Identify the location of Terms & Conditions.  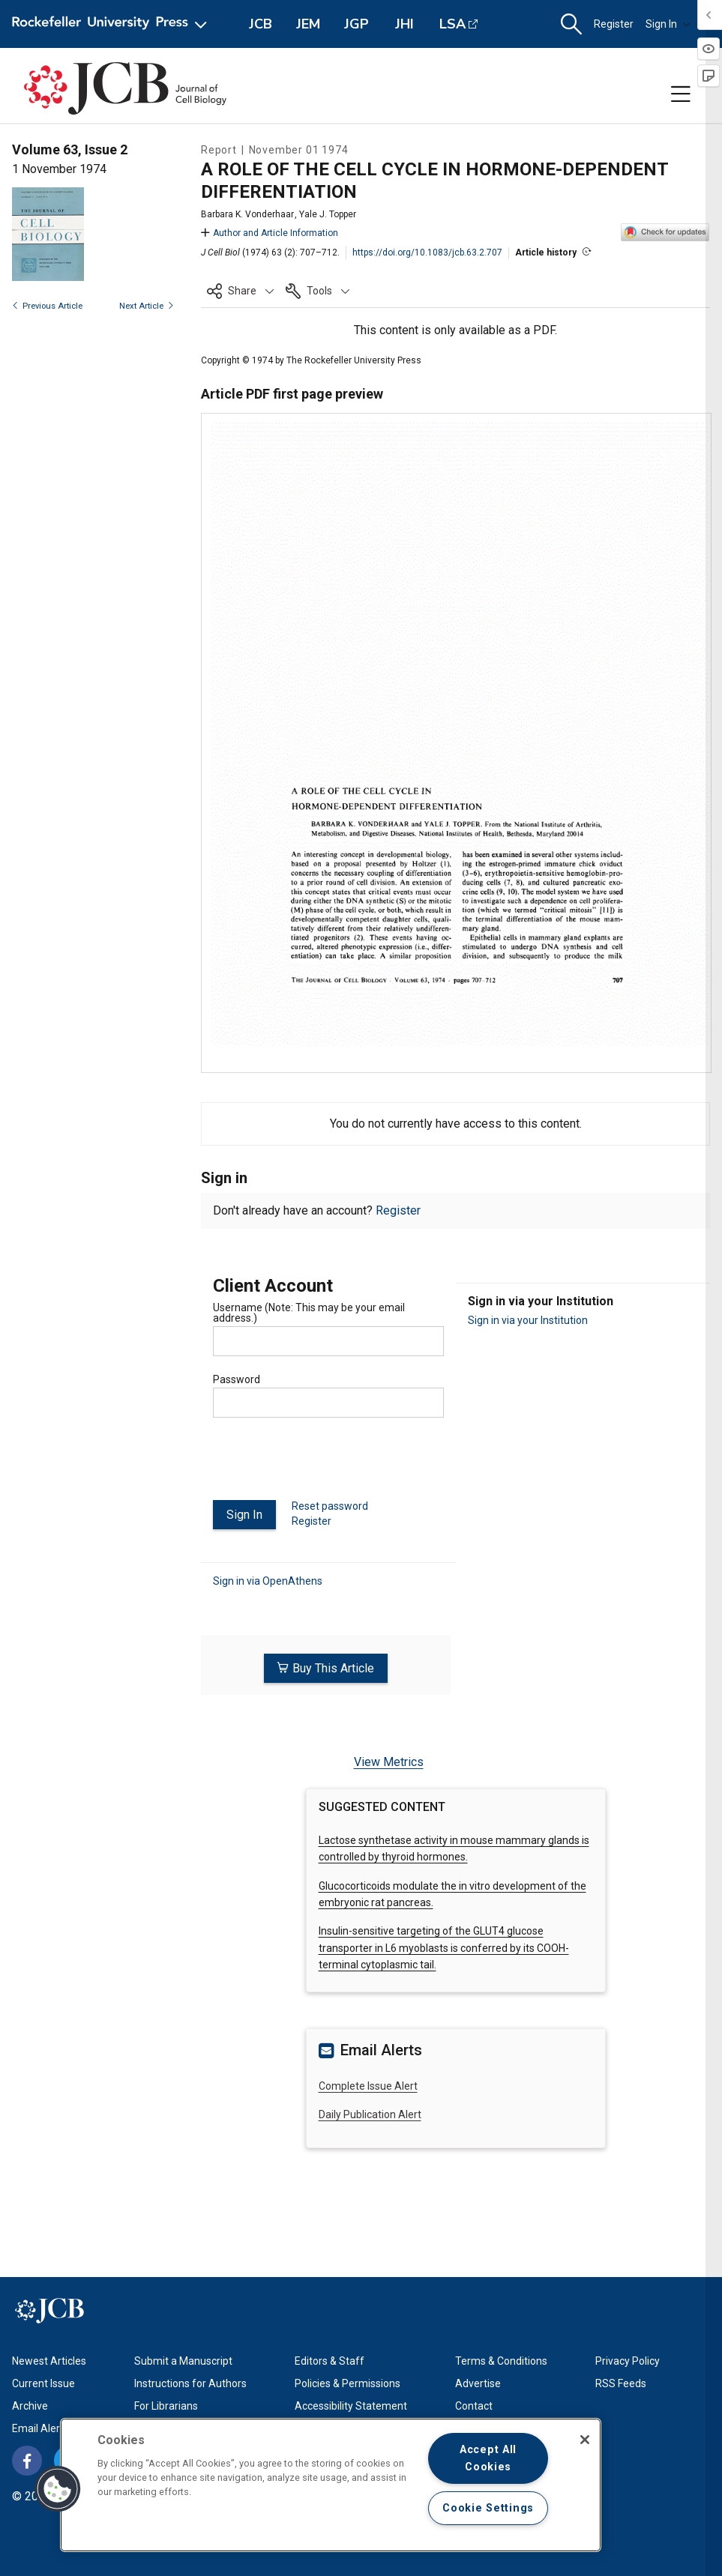
(501, 2360).